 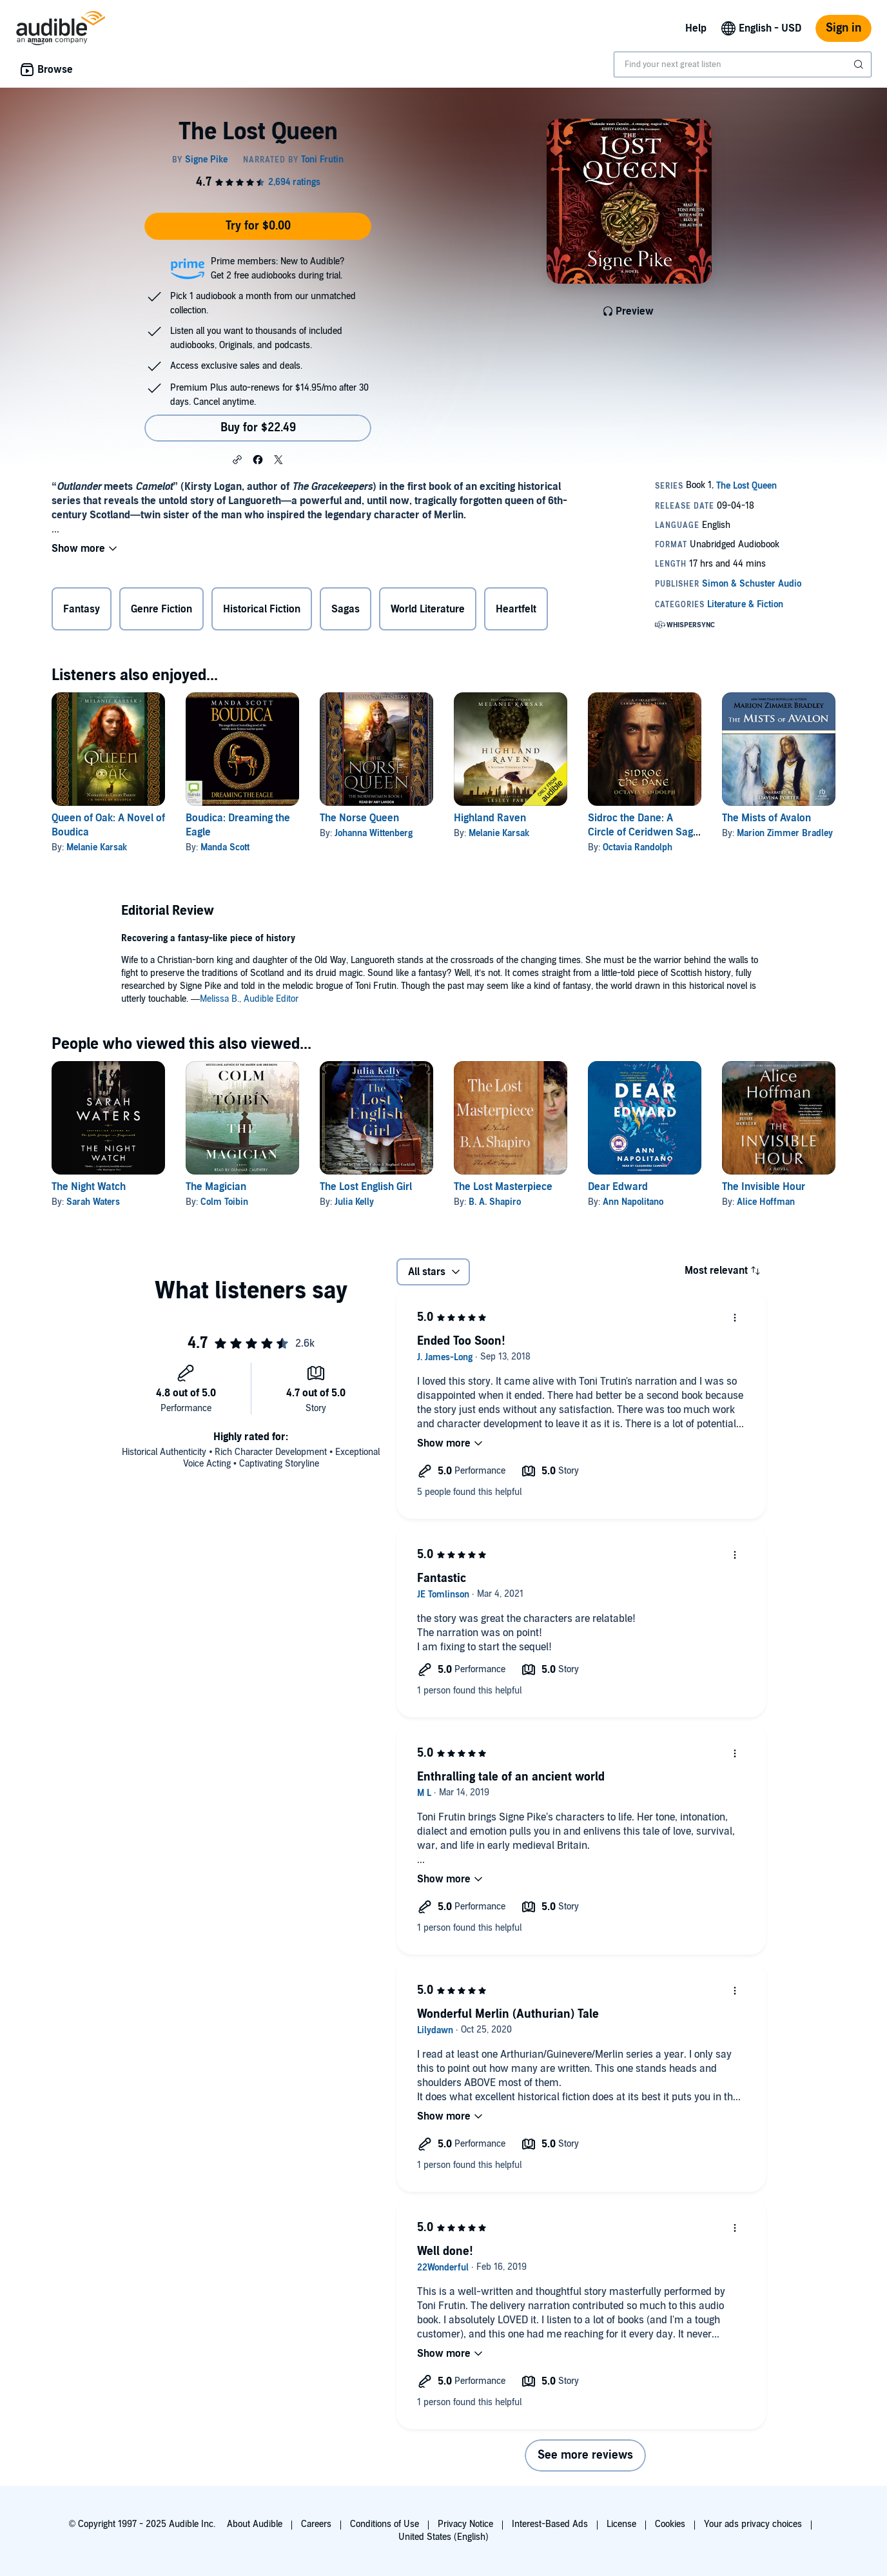 What do you see at coordinates (384, 2524) in the screenshot?
I see `Conditions of Use` at bounding box center [384, 2524].